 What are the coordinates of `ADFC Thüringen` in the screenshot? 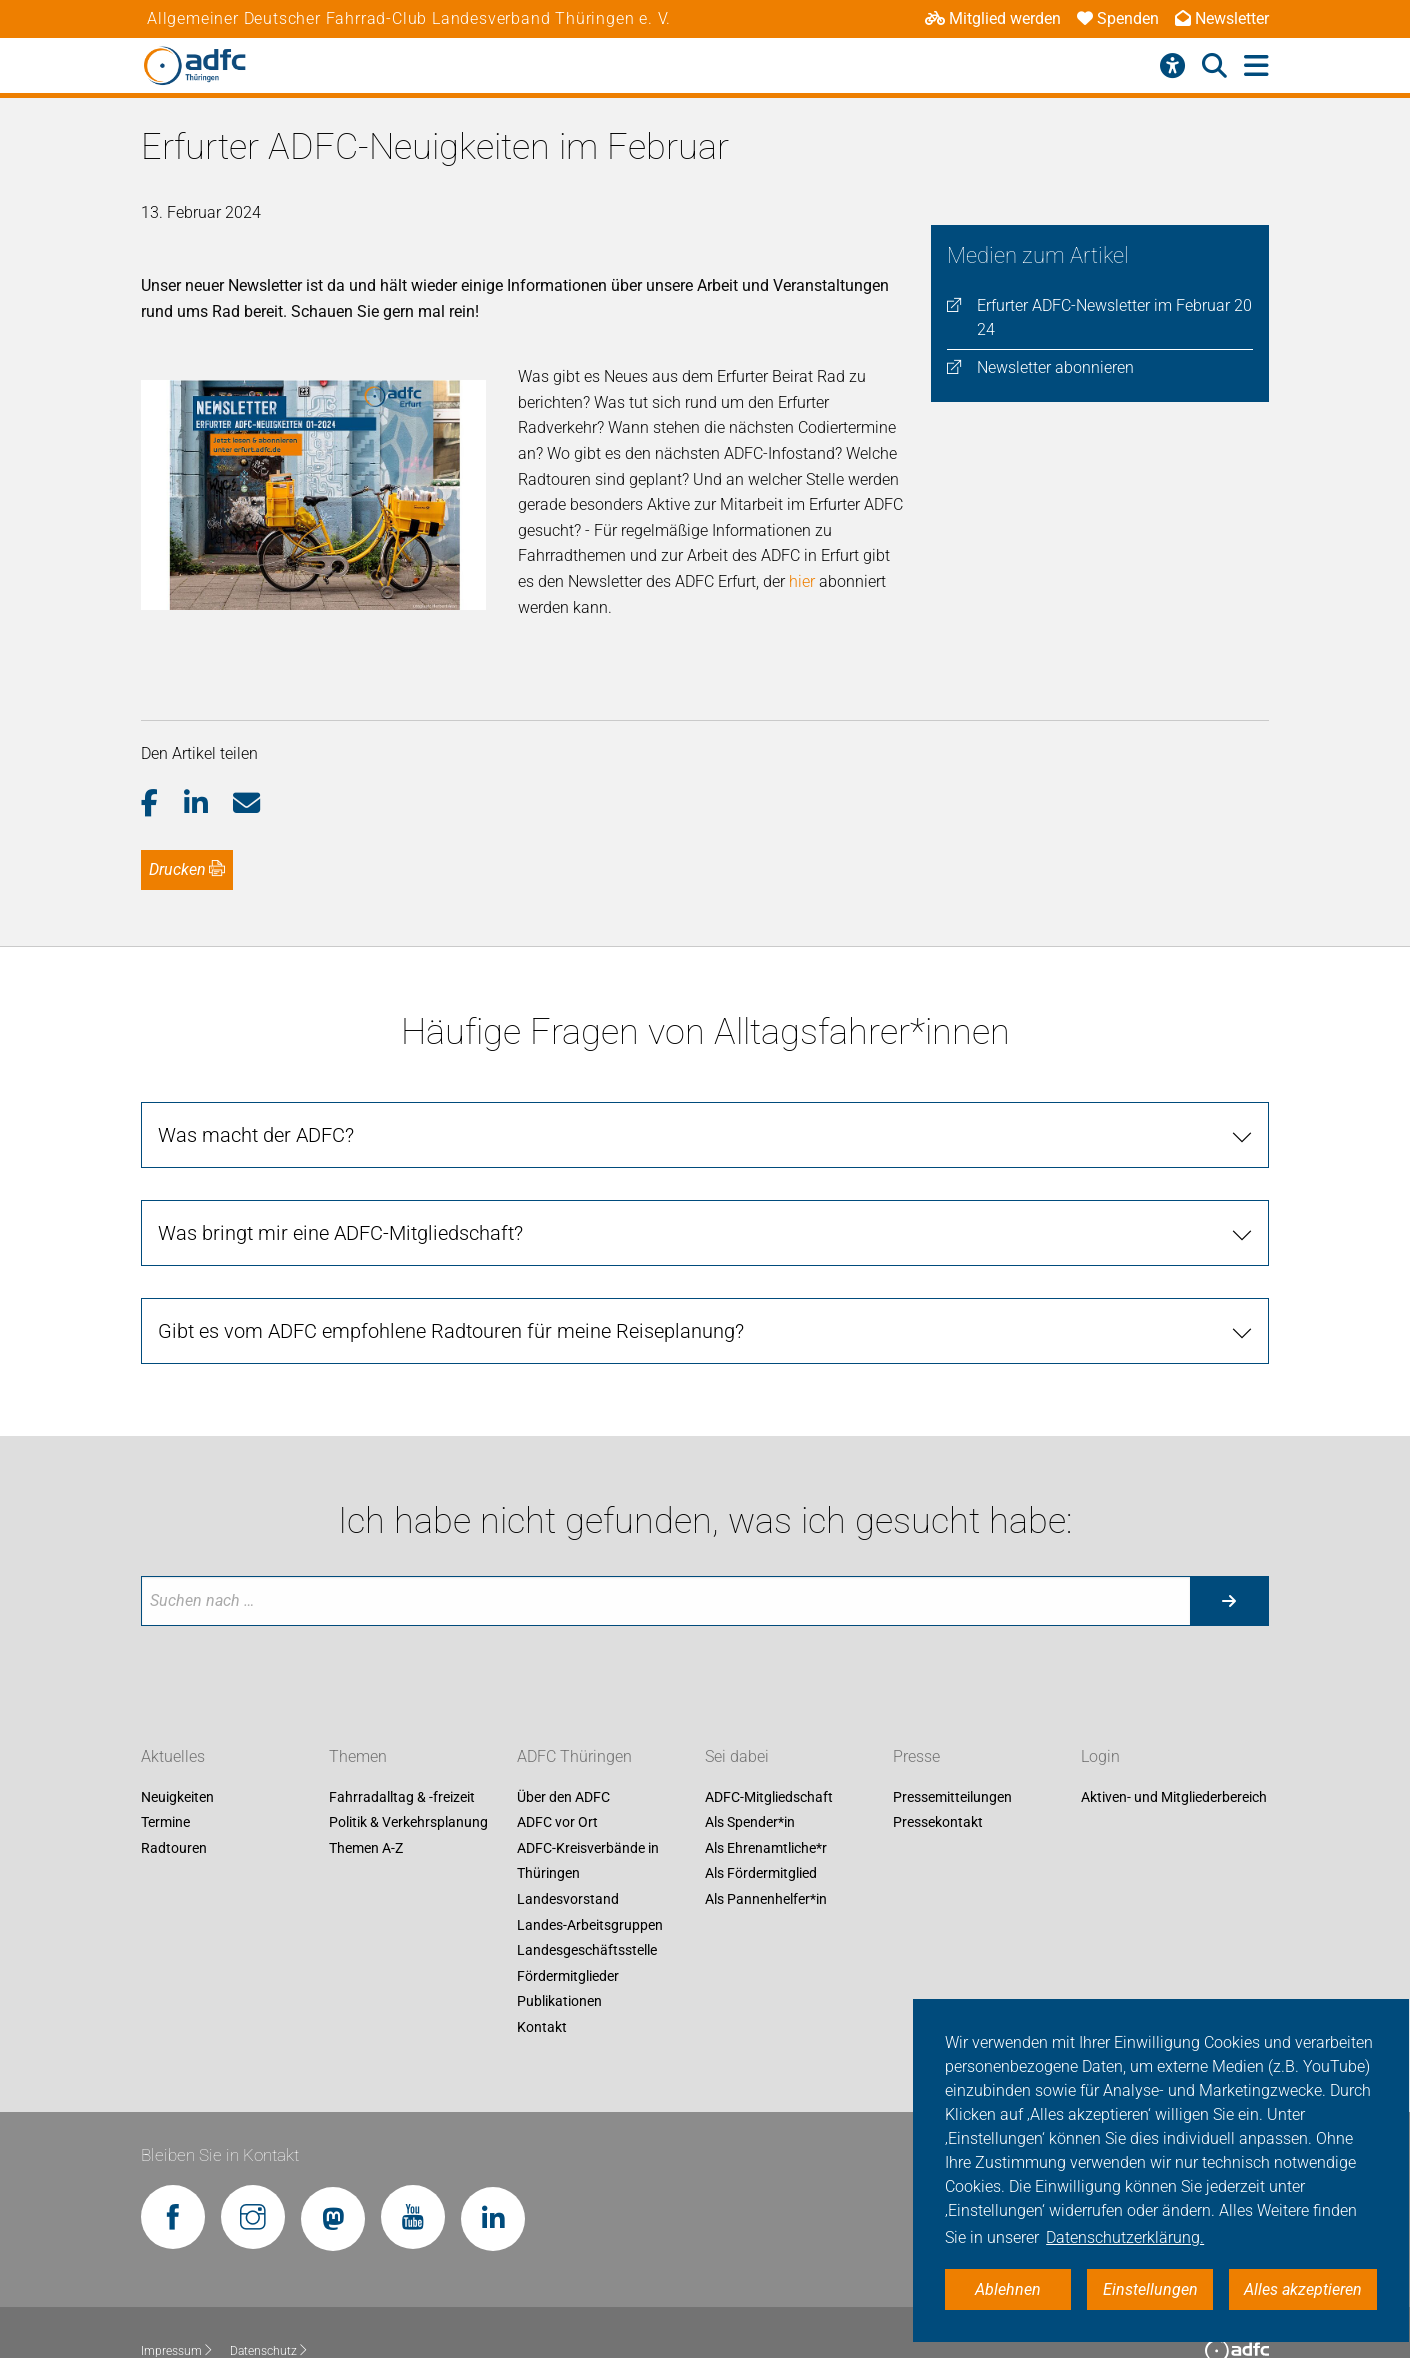 It's located at (574, 1679).